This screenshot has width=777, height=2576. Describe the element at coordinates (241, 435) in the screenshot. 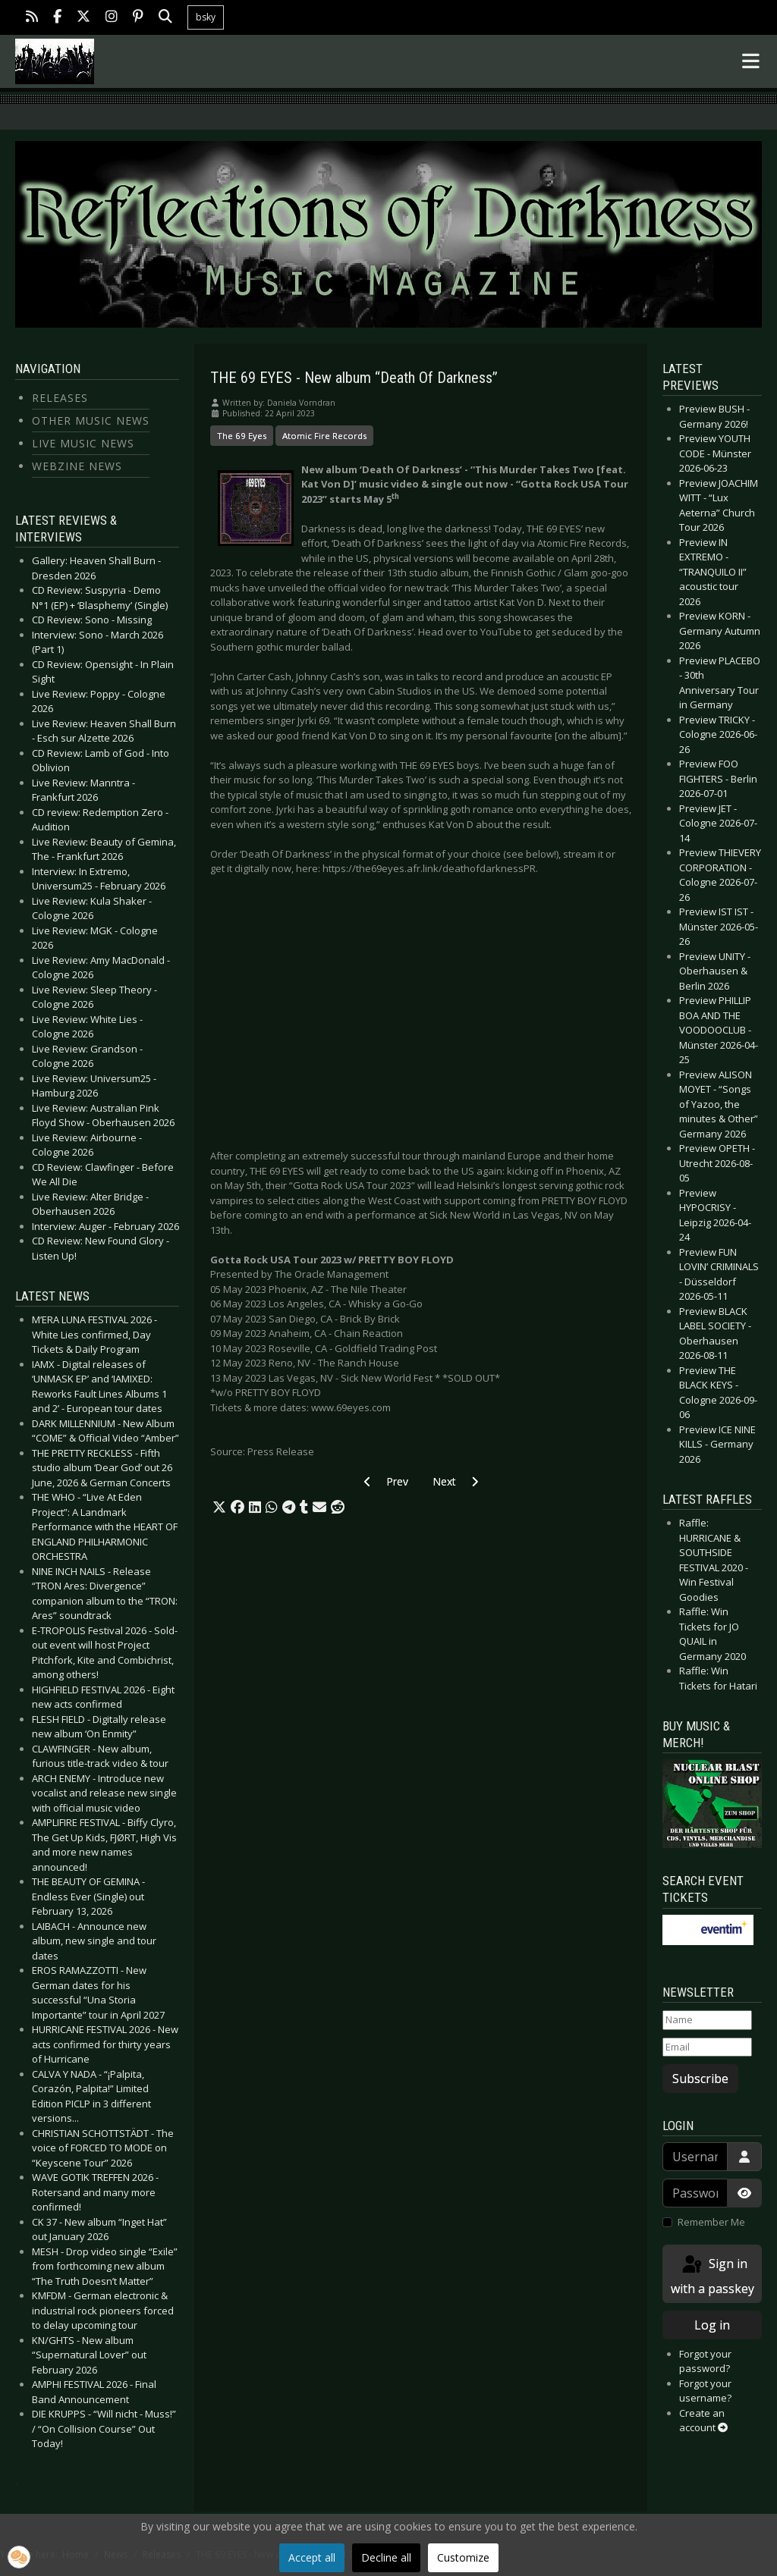

I see `The 69 Eyes` at that location.